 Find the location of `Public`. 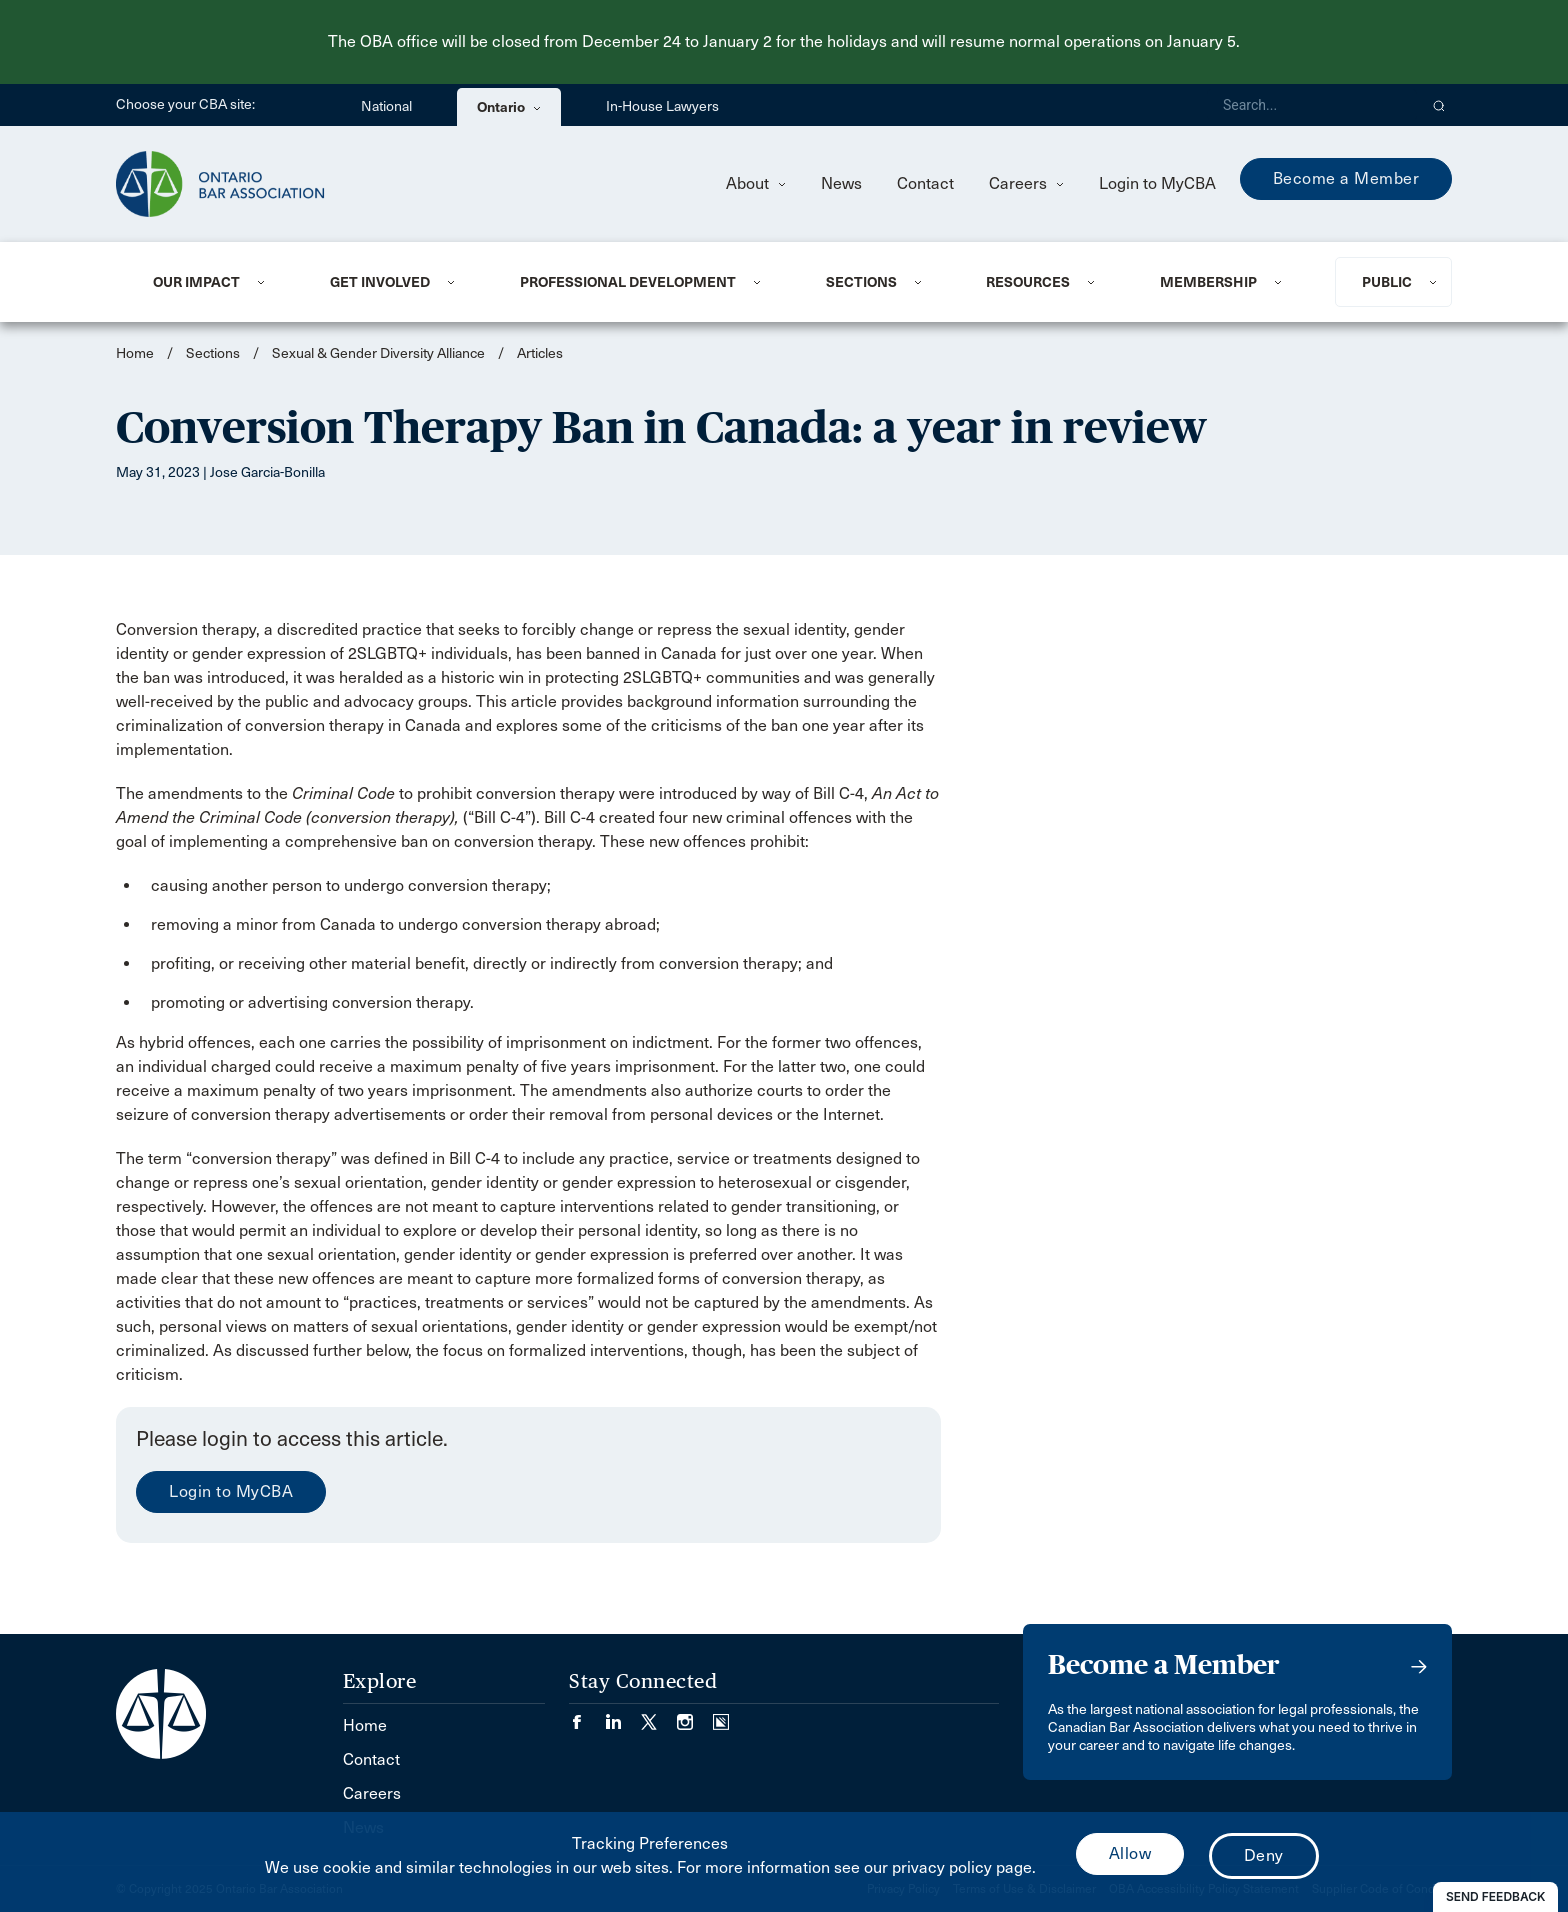

Public is located at coordinates (1387, 282).